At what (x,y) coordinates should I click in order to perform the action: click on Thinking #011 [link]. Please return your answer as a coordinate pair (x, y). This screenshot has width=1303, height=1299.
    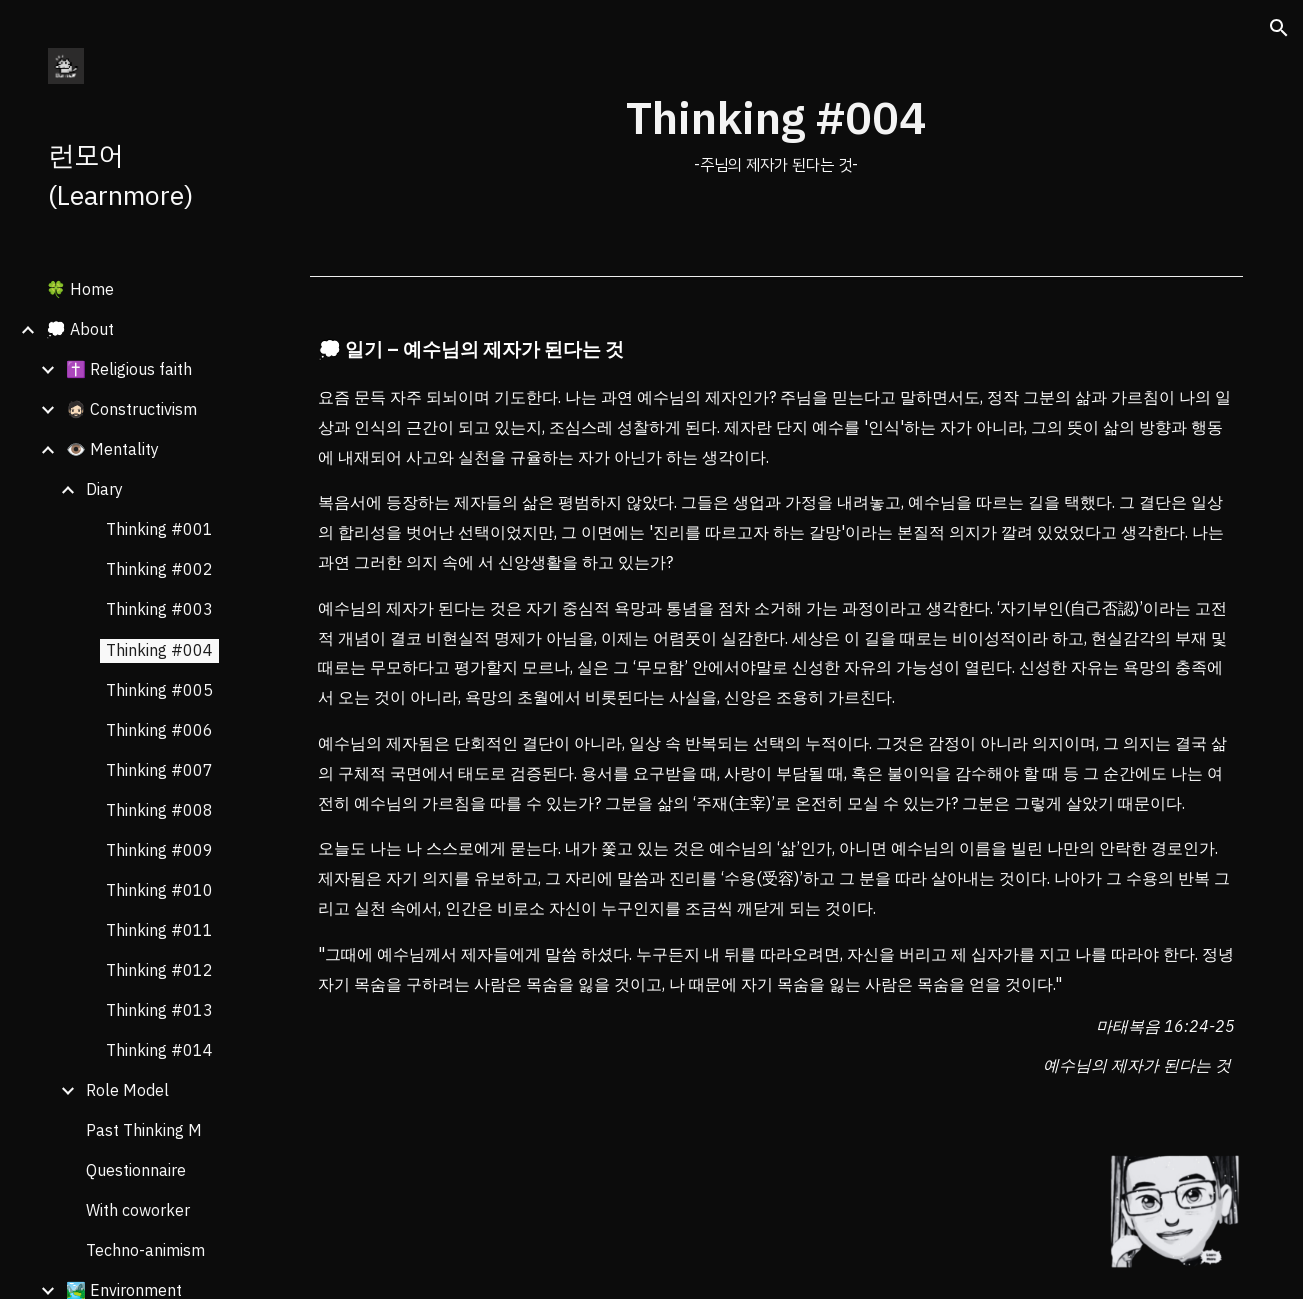
    Looking at the image, I should click on (159, 931).